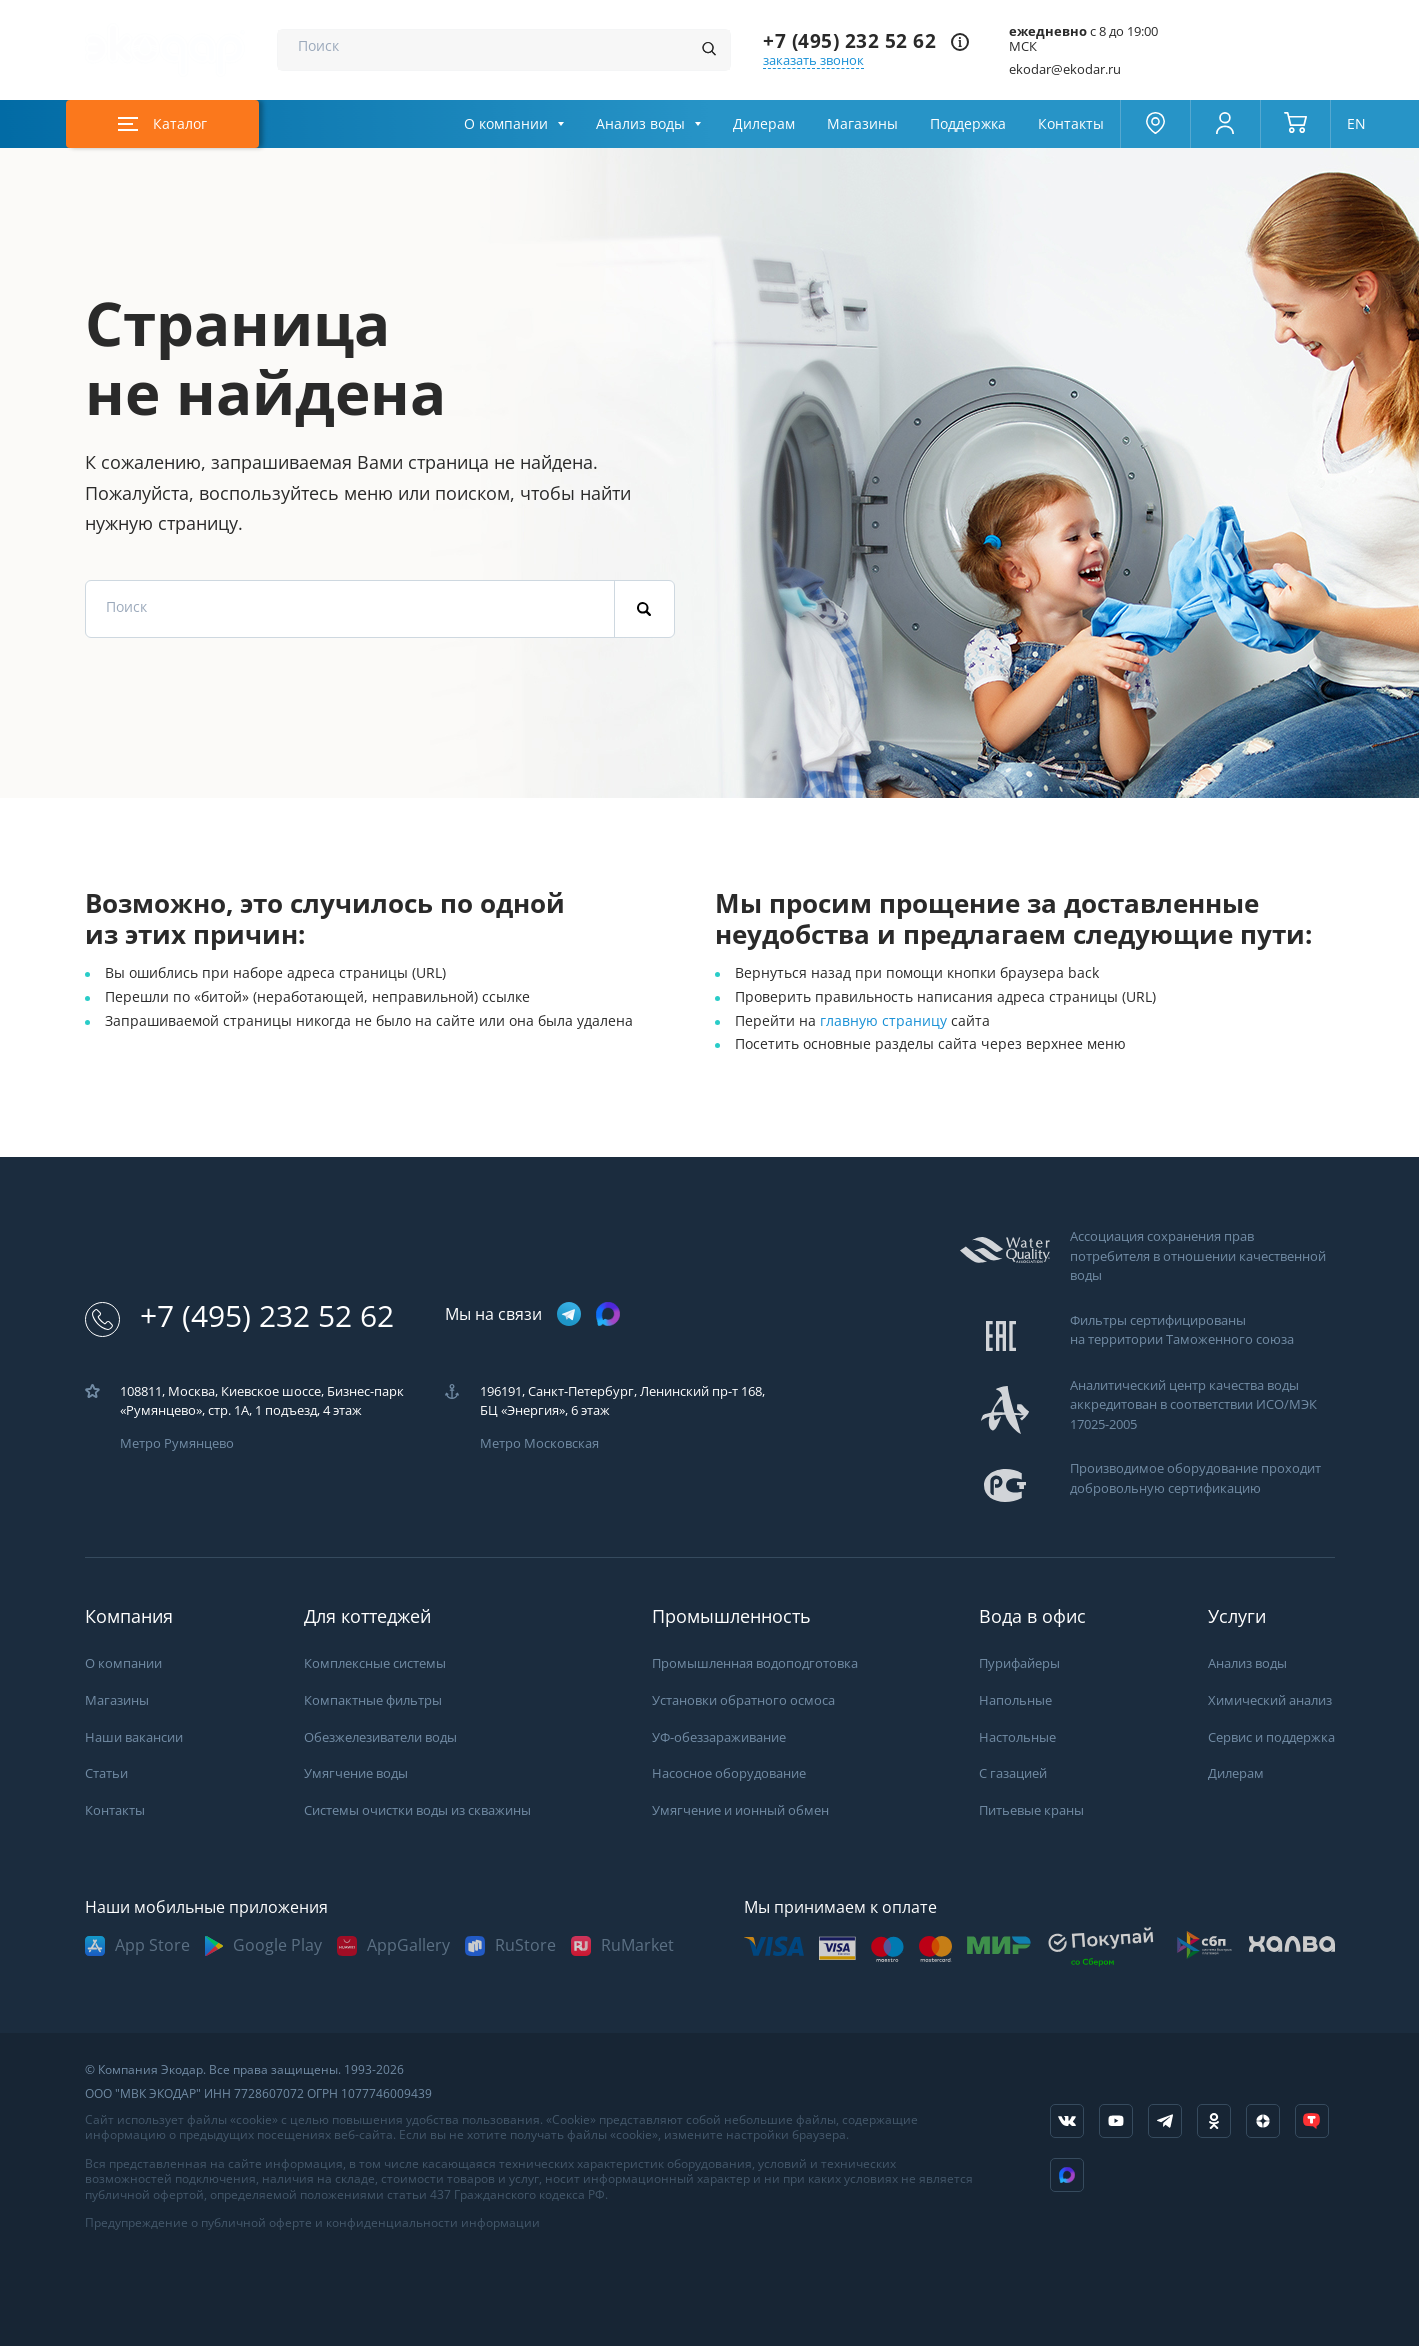  I want to click on Пурифайеры, so click(1019, 1663).